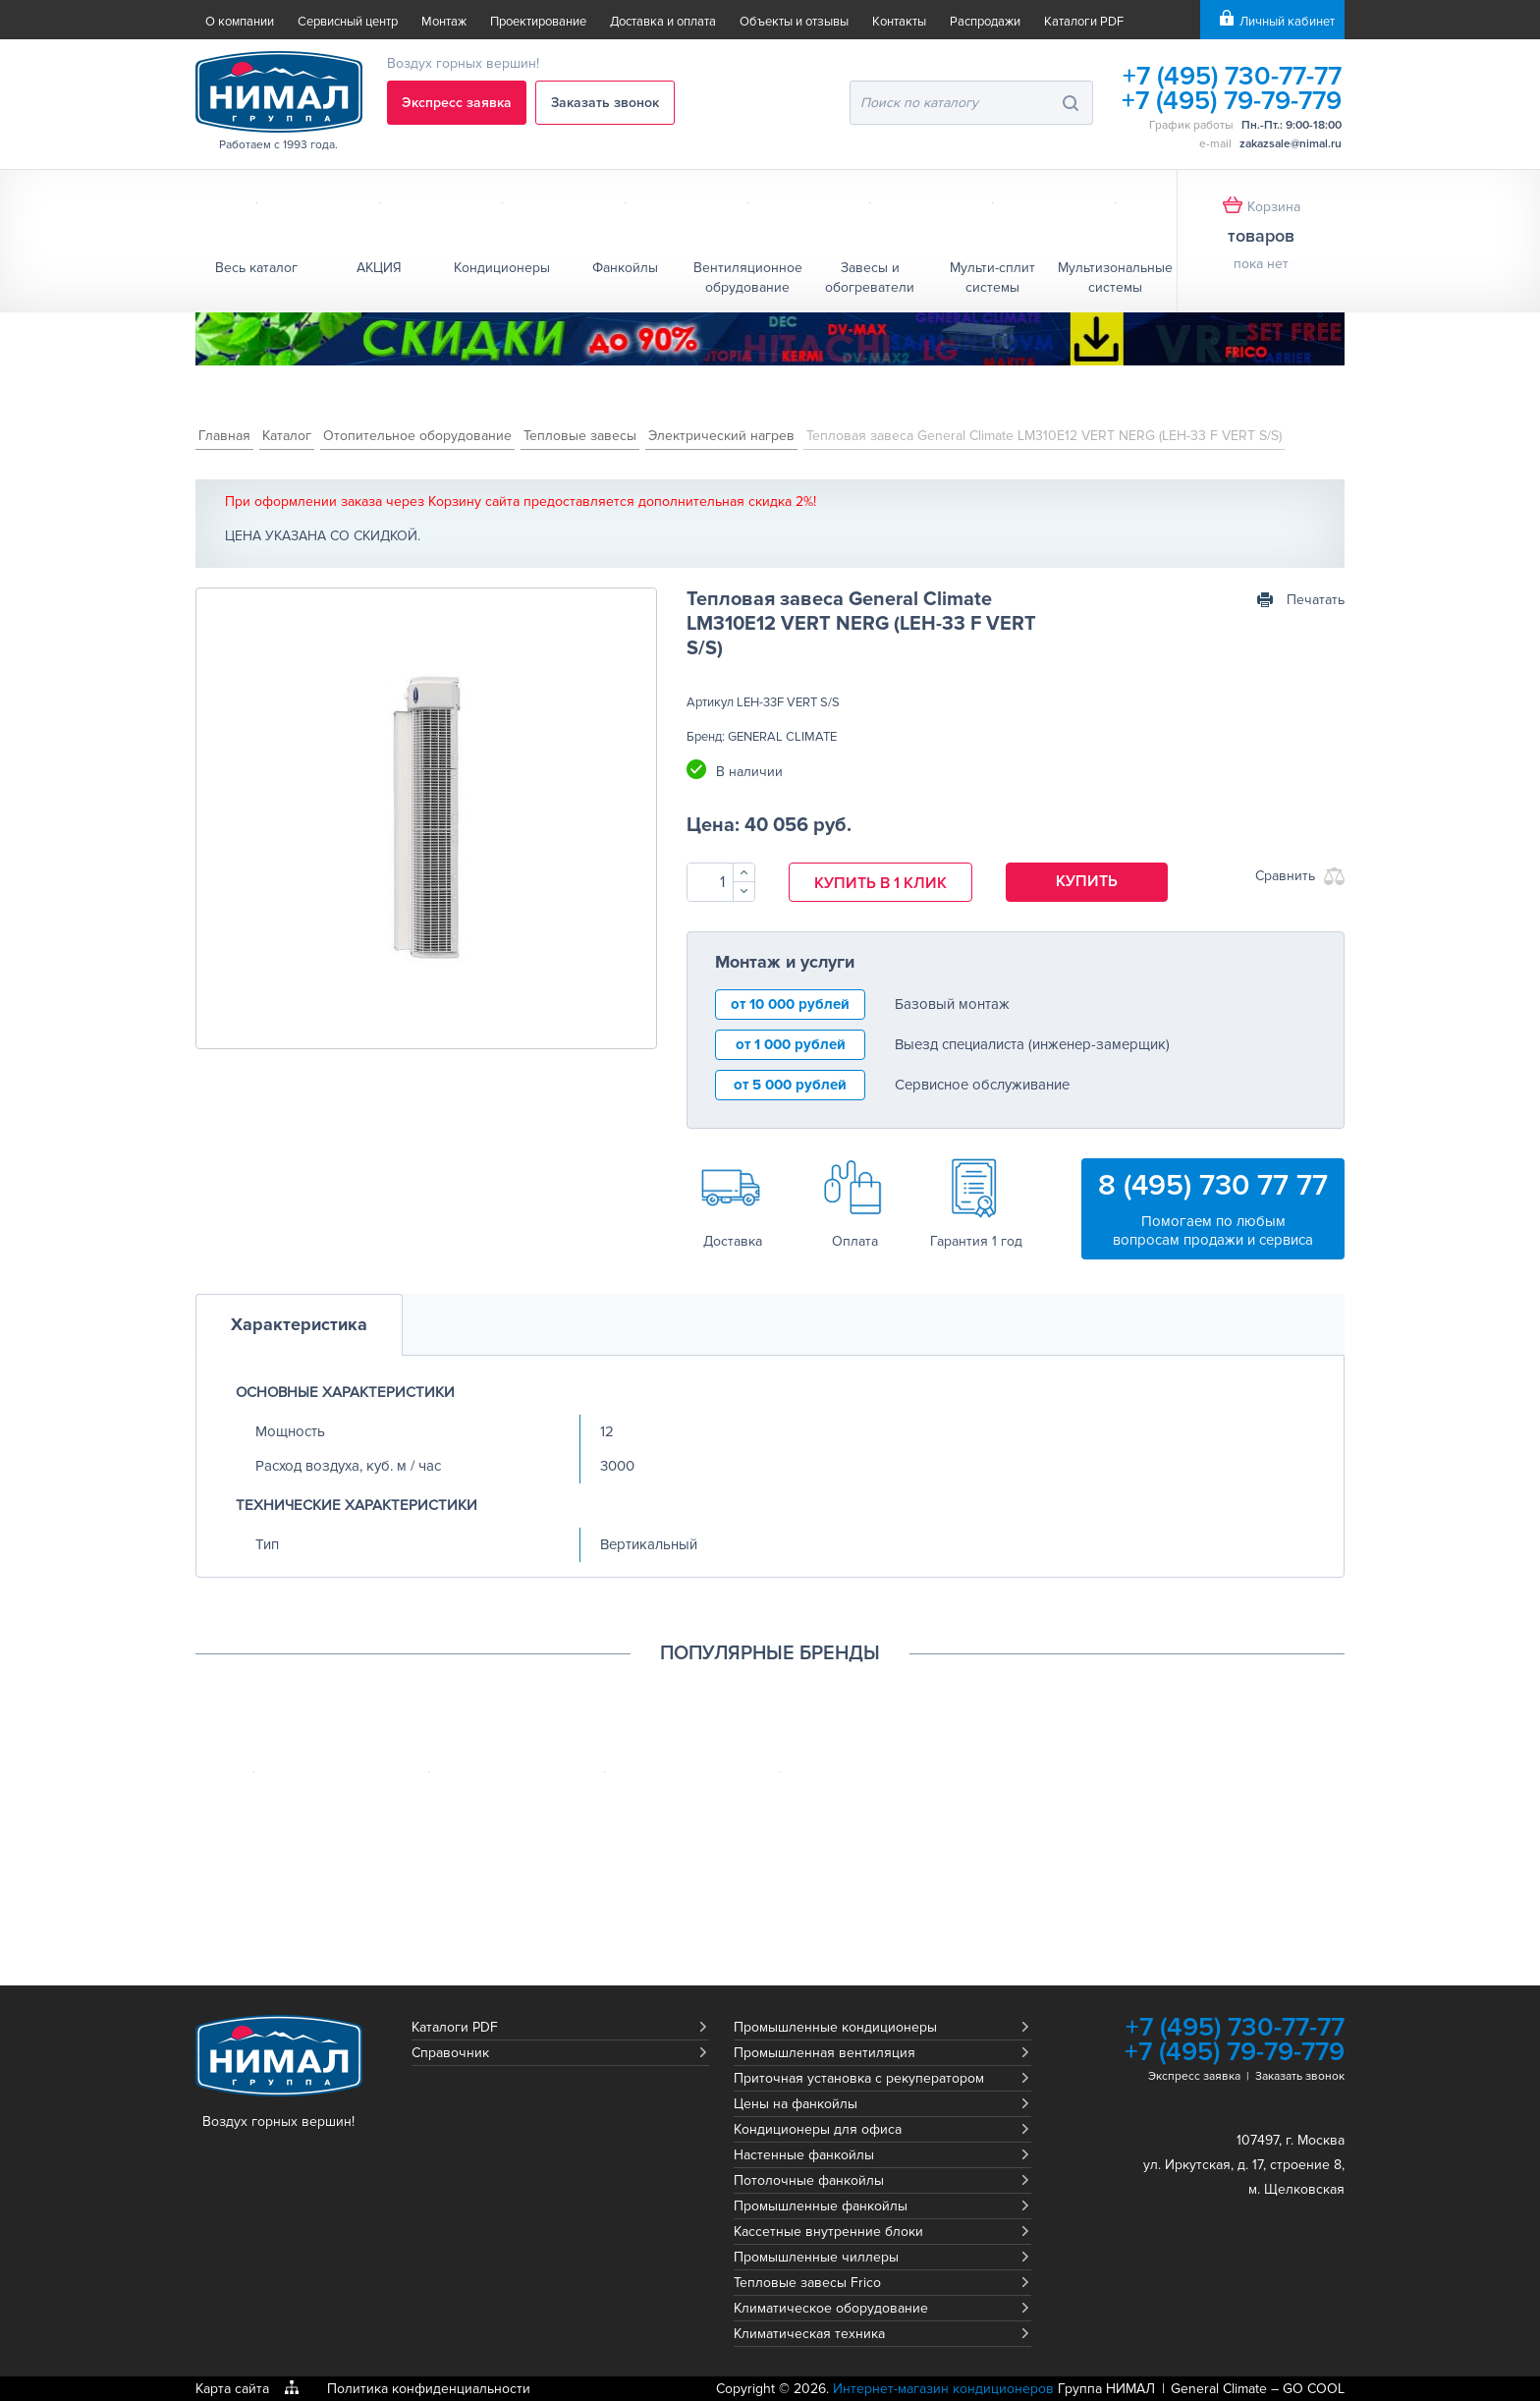 Image resolution: width=1540 pixels, height=2401 pixels. I want to click on Фанкойлы, so click(625, 267).